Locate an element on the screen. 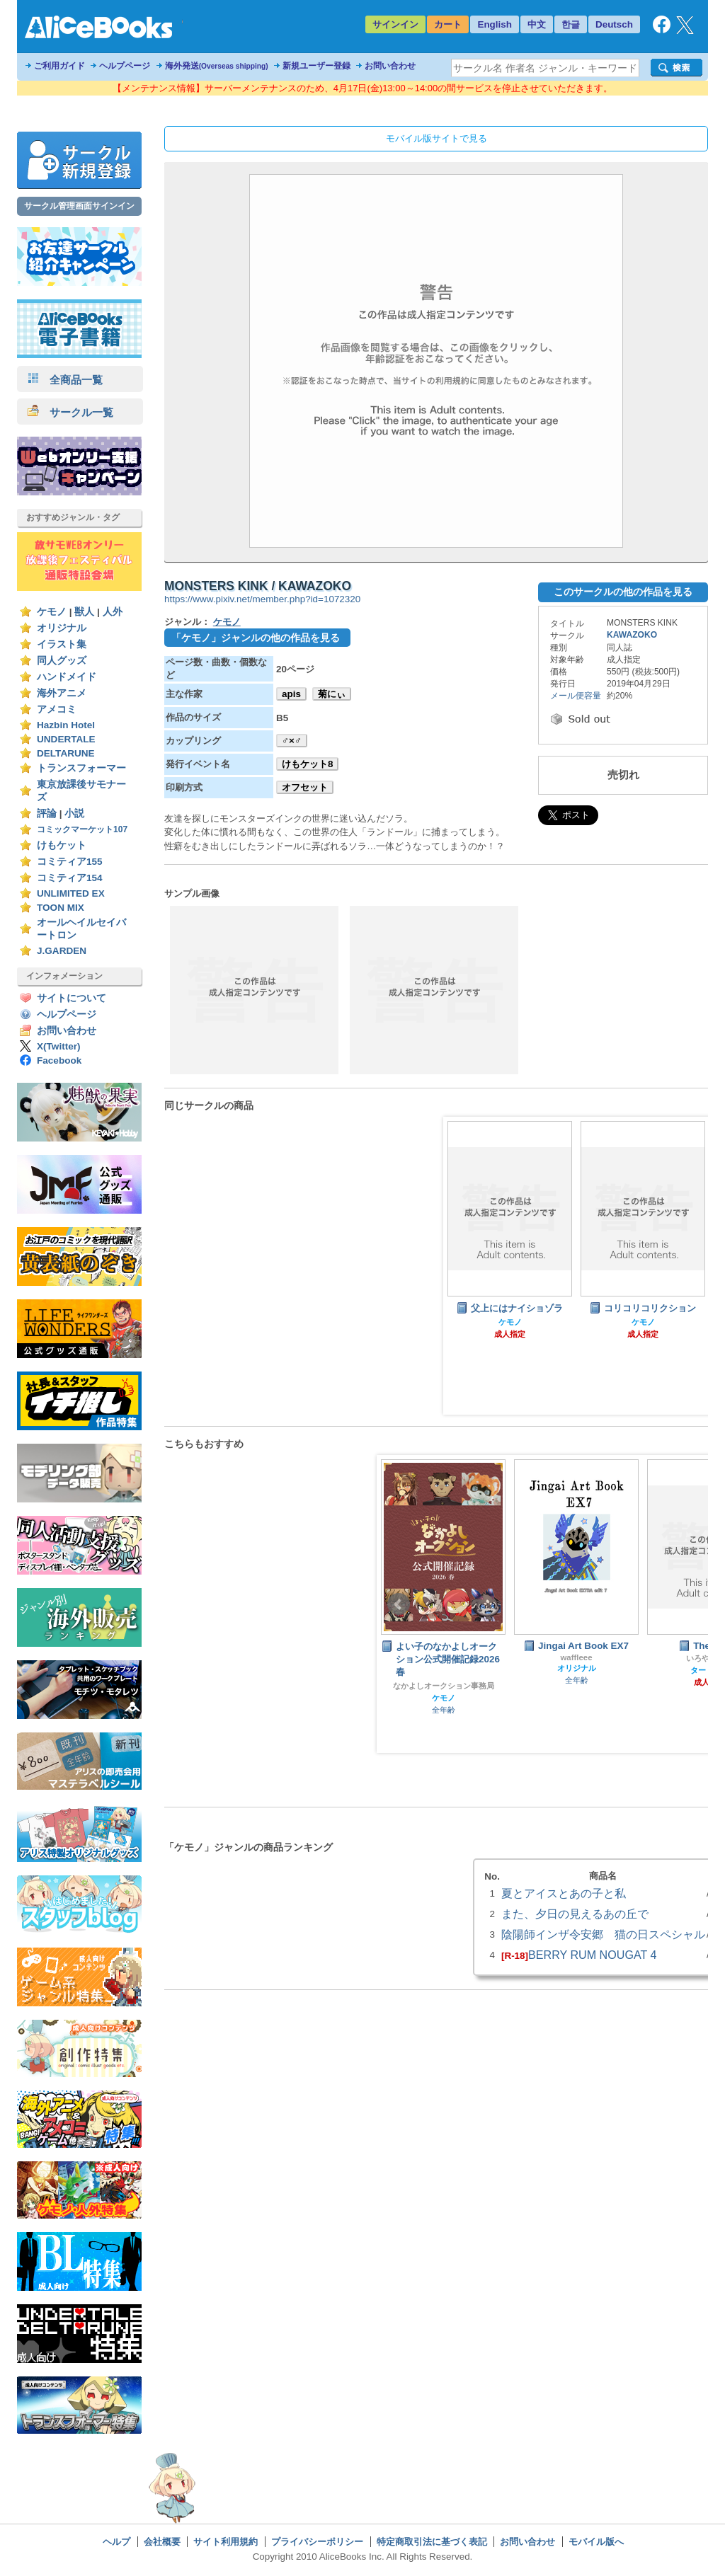 The width and height of the screenshot is (725, 2576). けもケット is located at coordinates (61, 845).